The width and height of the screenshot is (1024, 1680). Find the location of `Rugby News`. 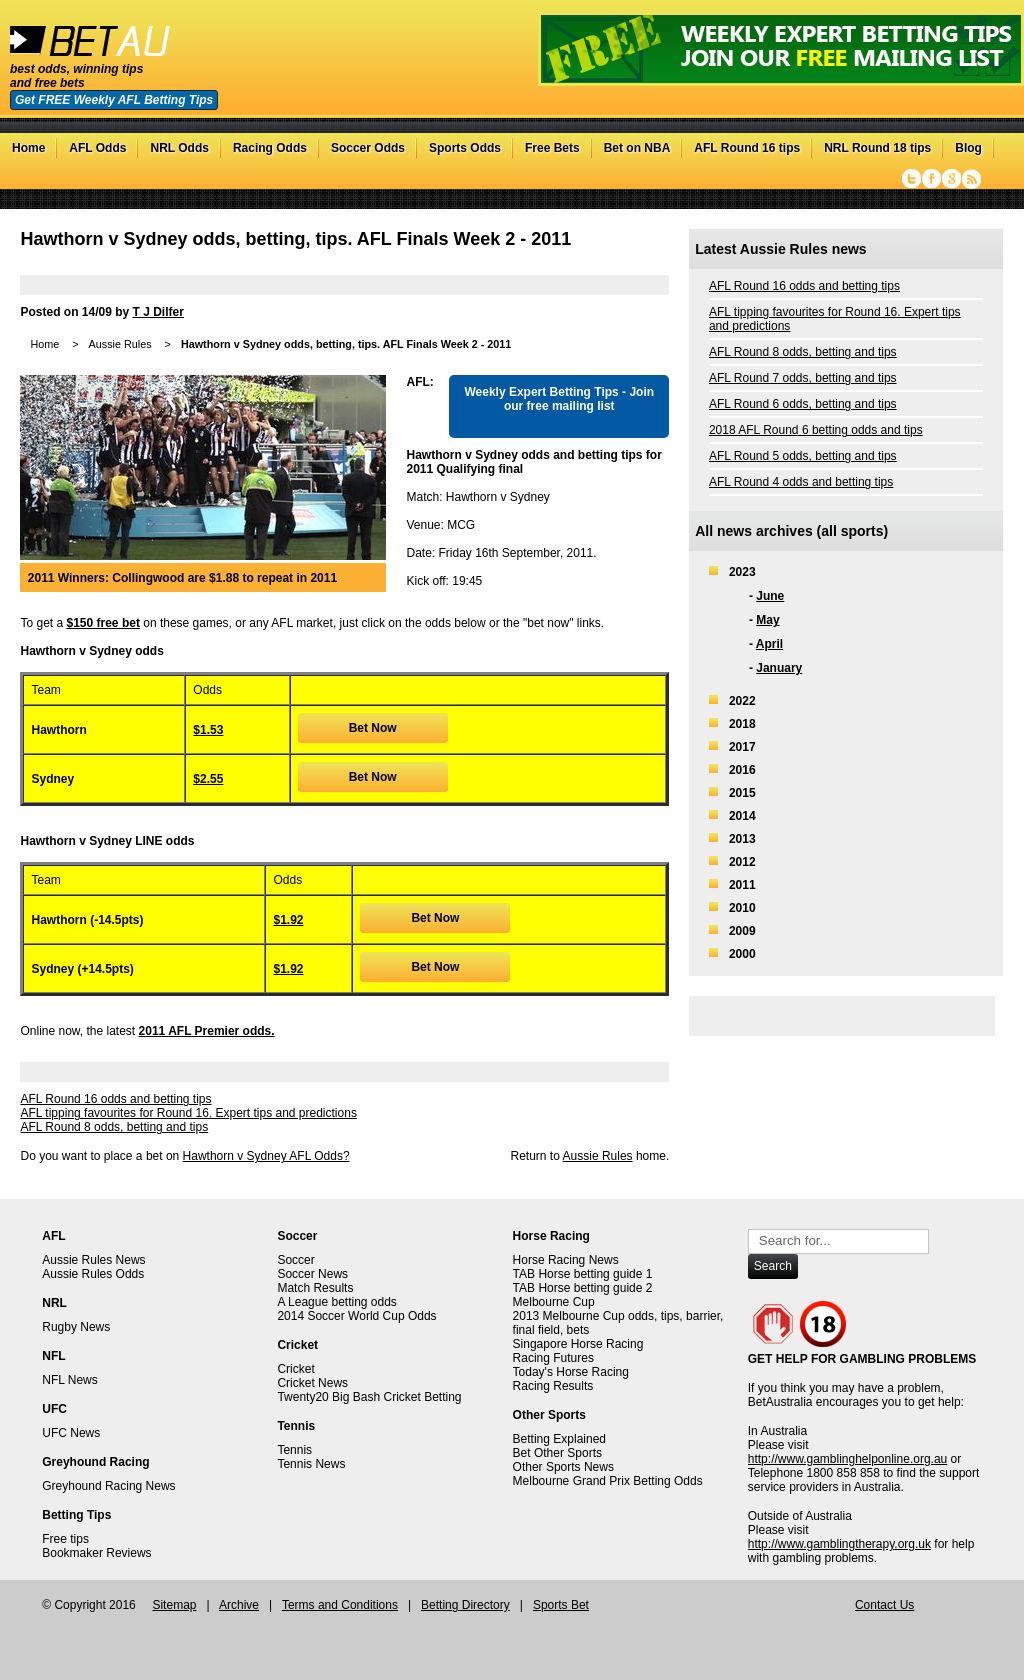

Rugby News is located at coordinates (76, 1327).